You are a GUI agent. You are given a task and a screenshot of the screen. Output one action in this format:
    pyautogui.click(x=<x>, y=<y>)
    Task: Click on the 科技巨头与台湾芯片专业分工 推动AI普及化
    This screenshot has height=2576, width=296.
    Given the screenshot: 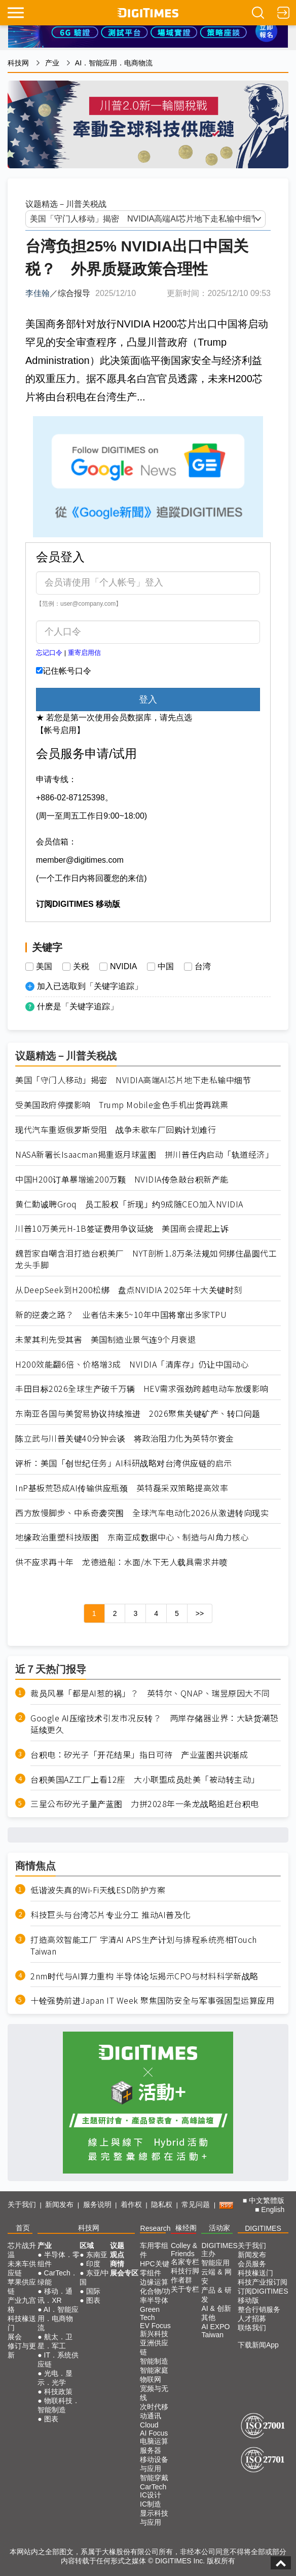 What is the action you would take?
    pyautogui.click(x=110, y=1915)
    